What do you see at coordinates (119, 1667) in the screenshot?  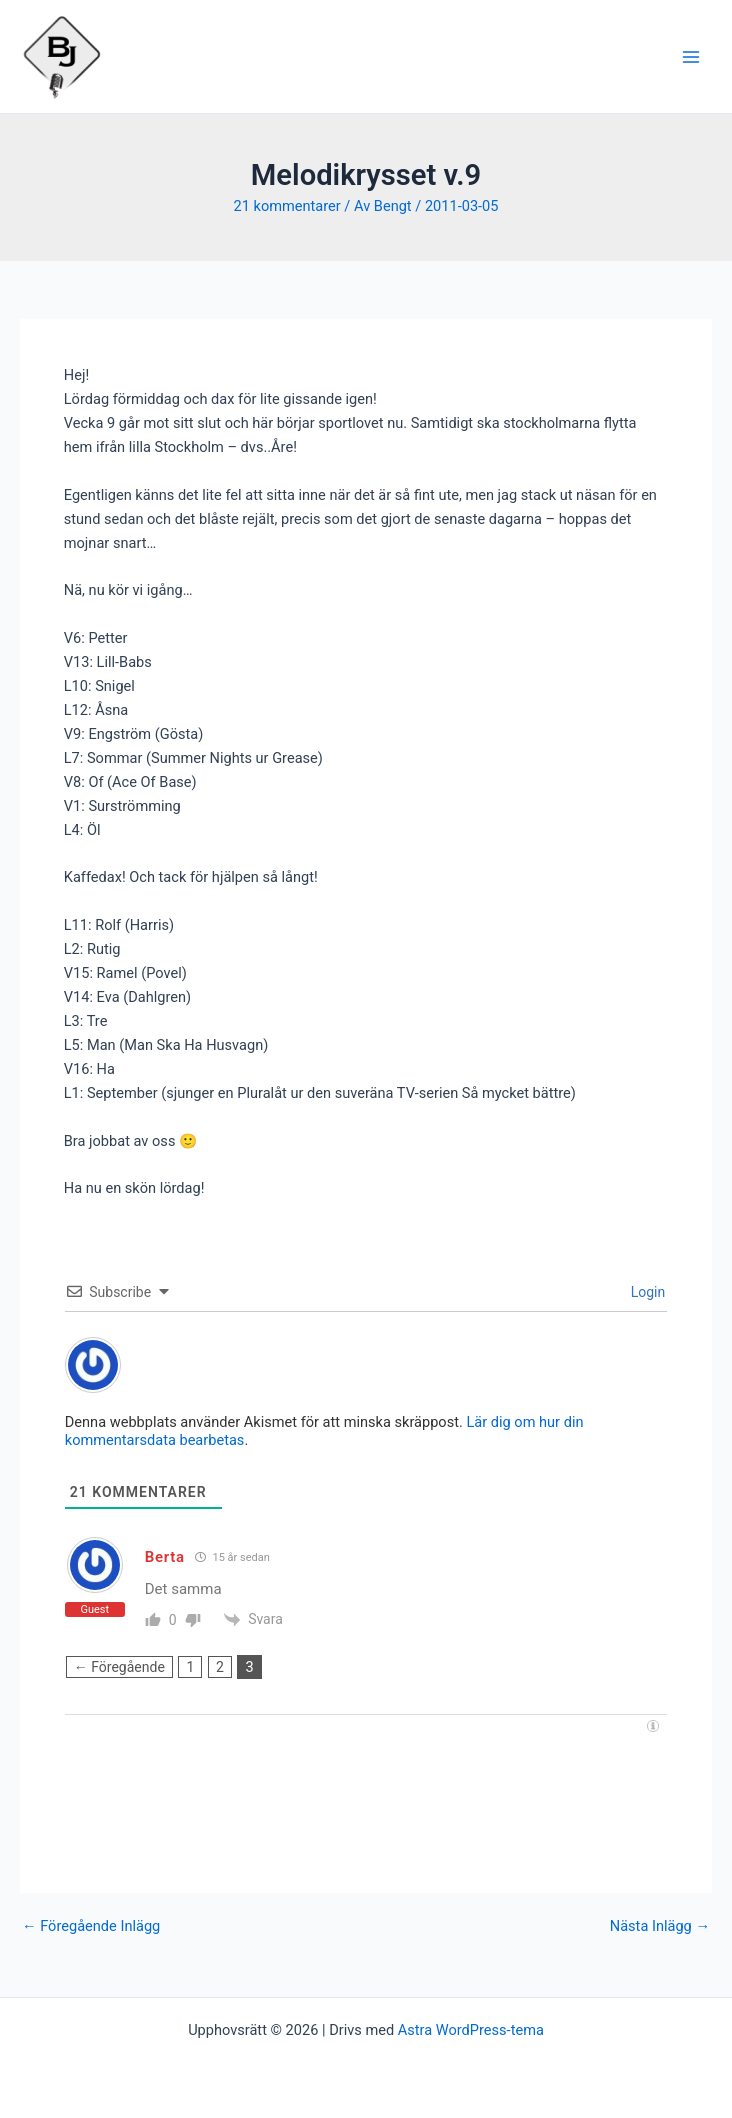 I see `← Föregående` at bounding box center [119, 1667].